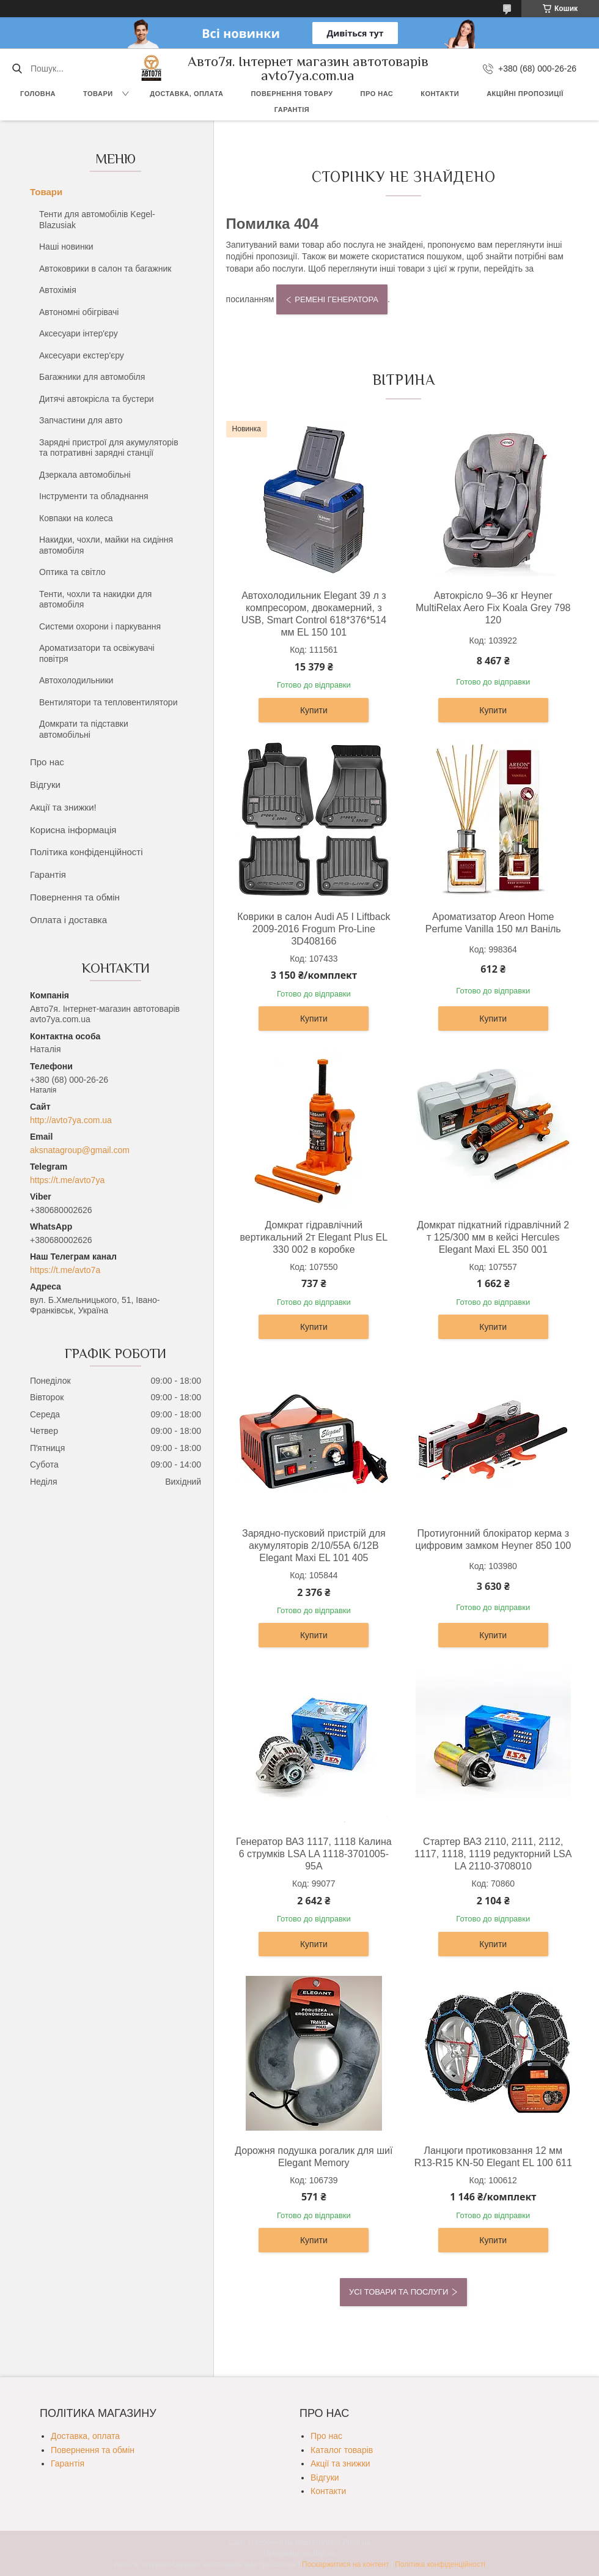 The height and width of the screenshot is (2576, 599). What do you see at coordinates (81, 355) in the screenshot?
I see `Аксесуари екстер'єру` at bounding box center [81, 355].